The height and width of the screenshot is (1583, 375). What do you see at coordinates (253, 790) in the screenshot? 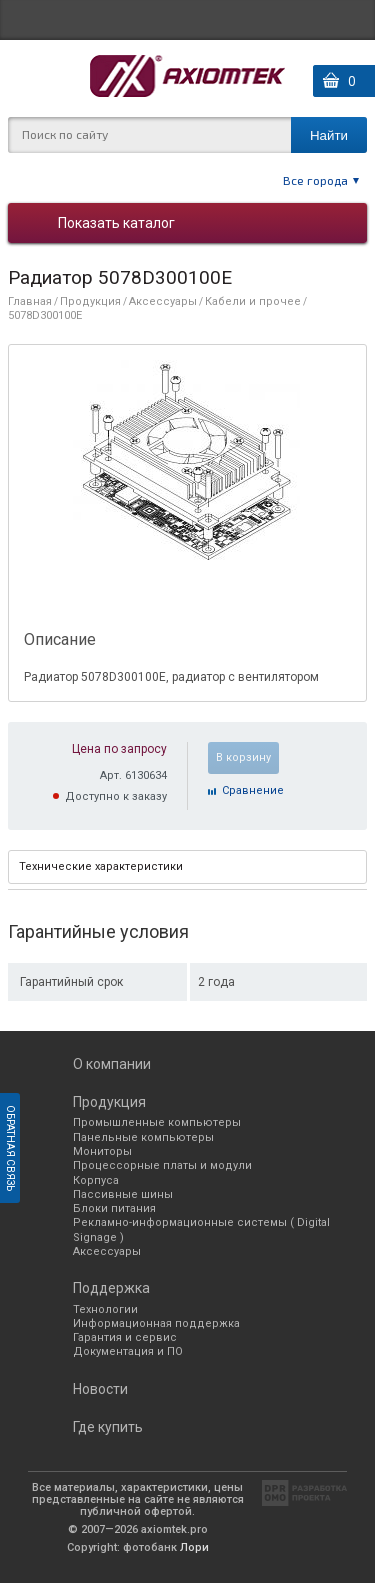
I see `Cравнение` at bounding box center [253, 790].